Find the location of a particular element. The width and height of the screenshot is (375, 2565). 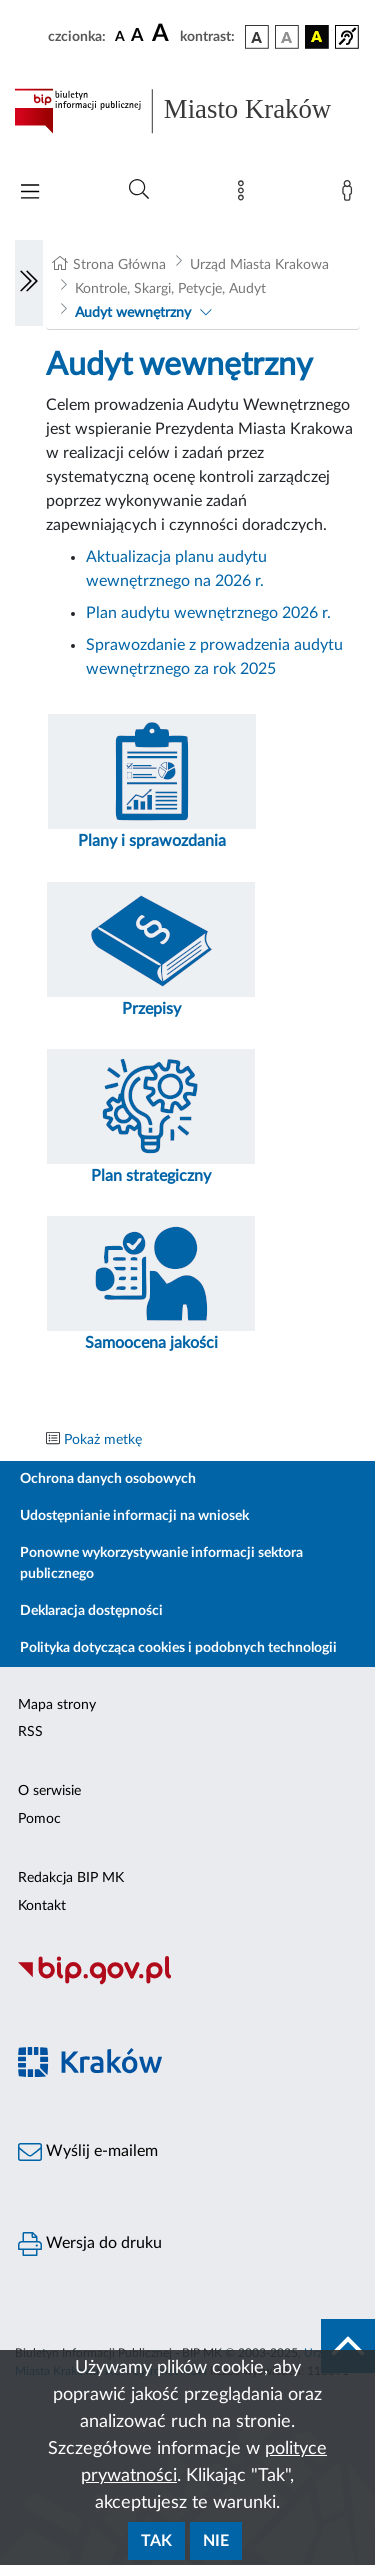

Plan audytu wewnętrznego 2026 r. is located at coordinates (208, 613).